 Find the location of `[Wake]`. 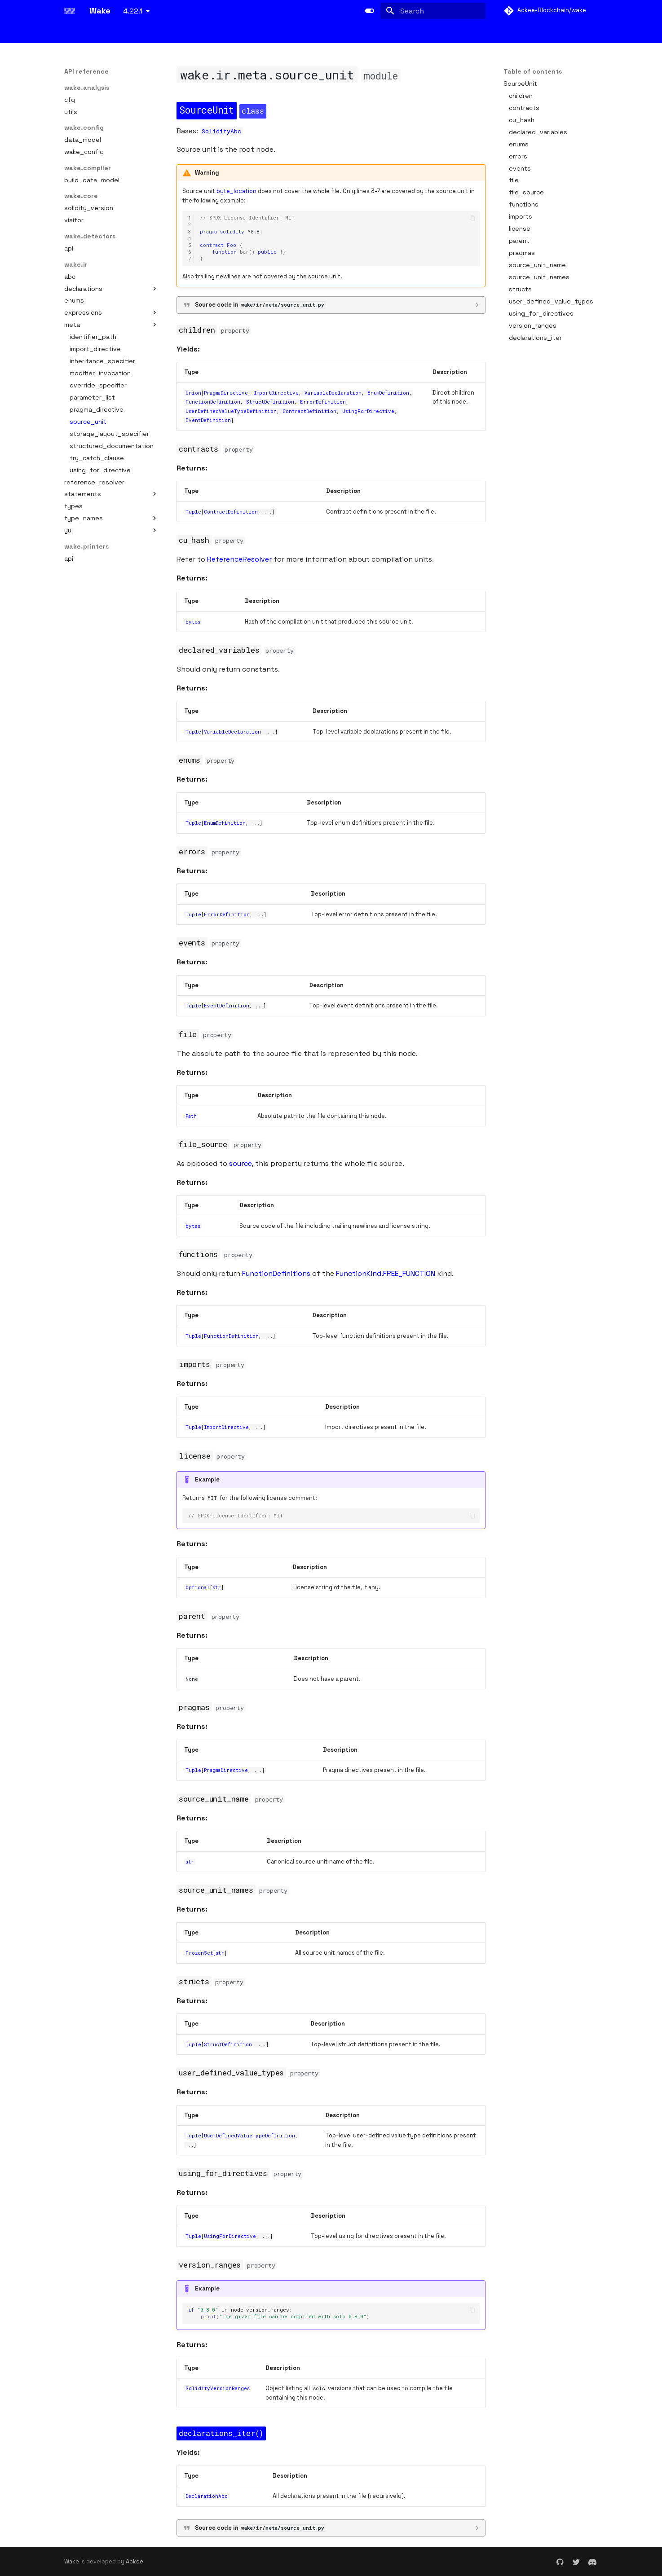

[Wake] is located at coordinates (70, 11).